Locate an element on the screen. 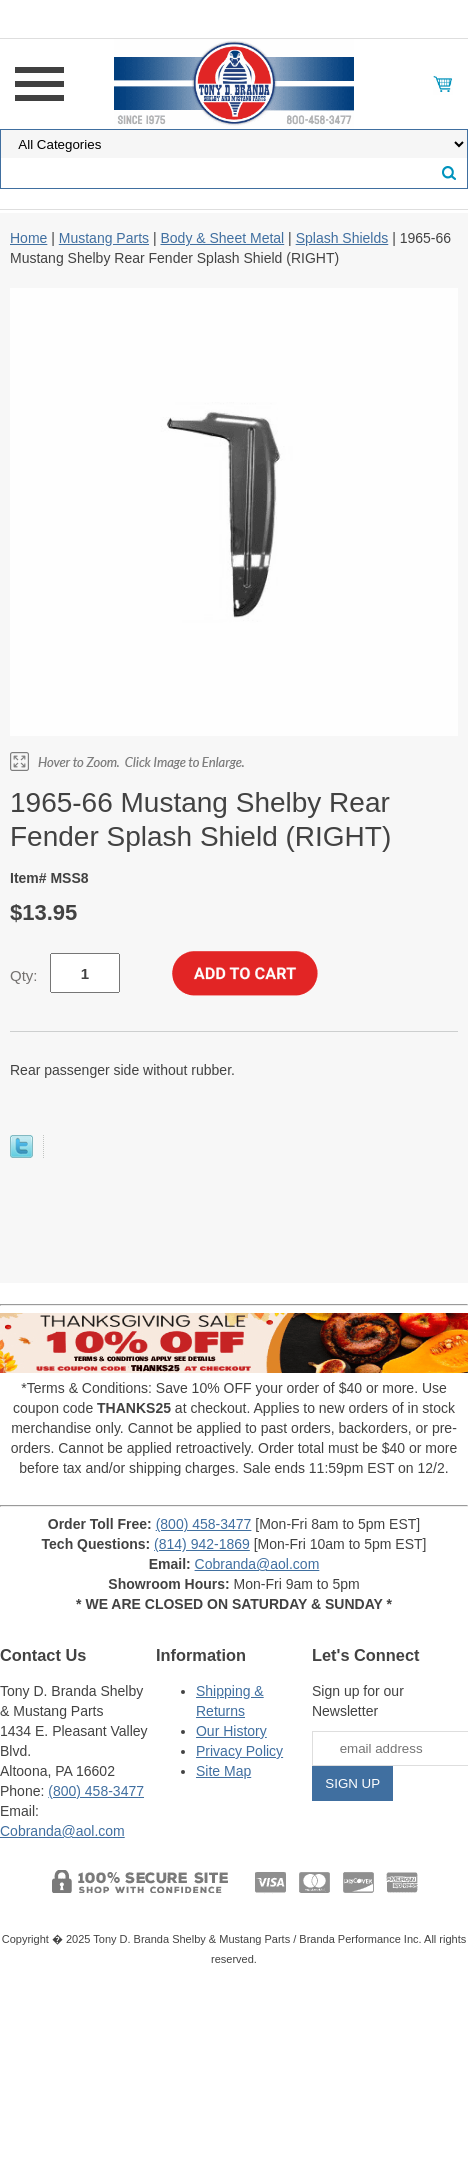 Image resolution: width=468 pixels, height=2174 pixels. Body & Sheet Metal is located at coordinates (222, 238).